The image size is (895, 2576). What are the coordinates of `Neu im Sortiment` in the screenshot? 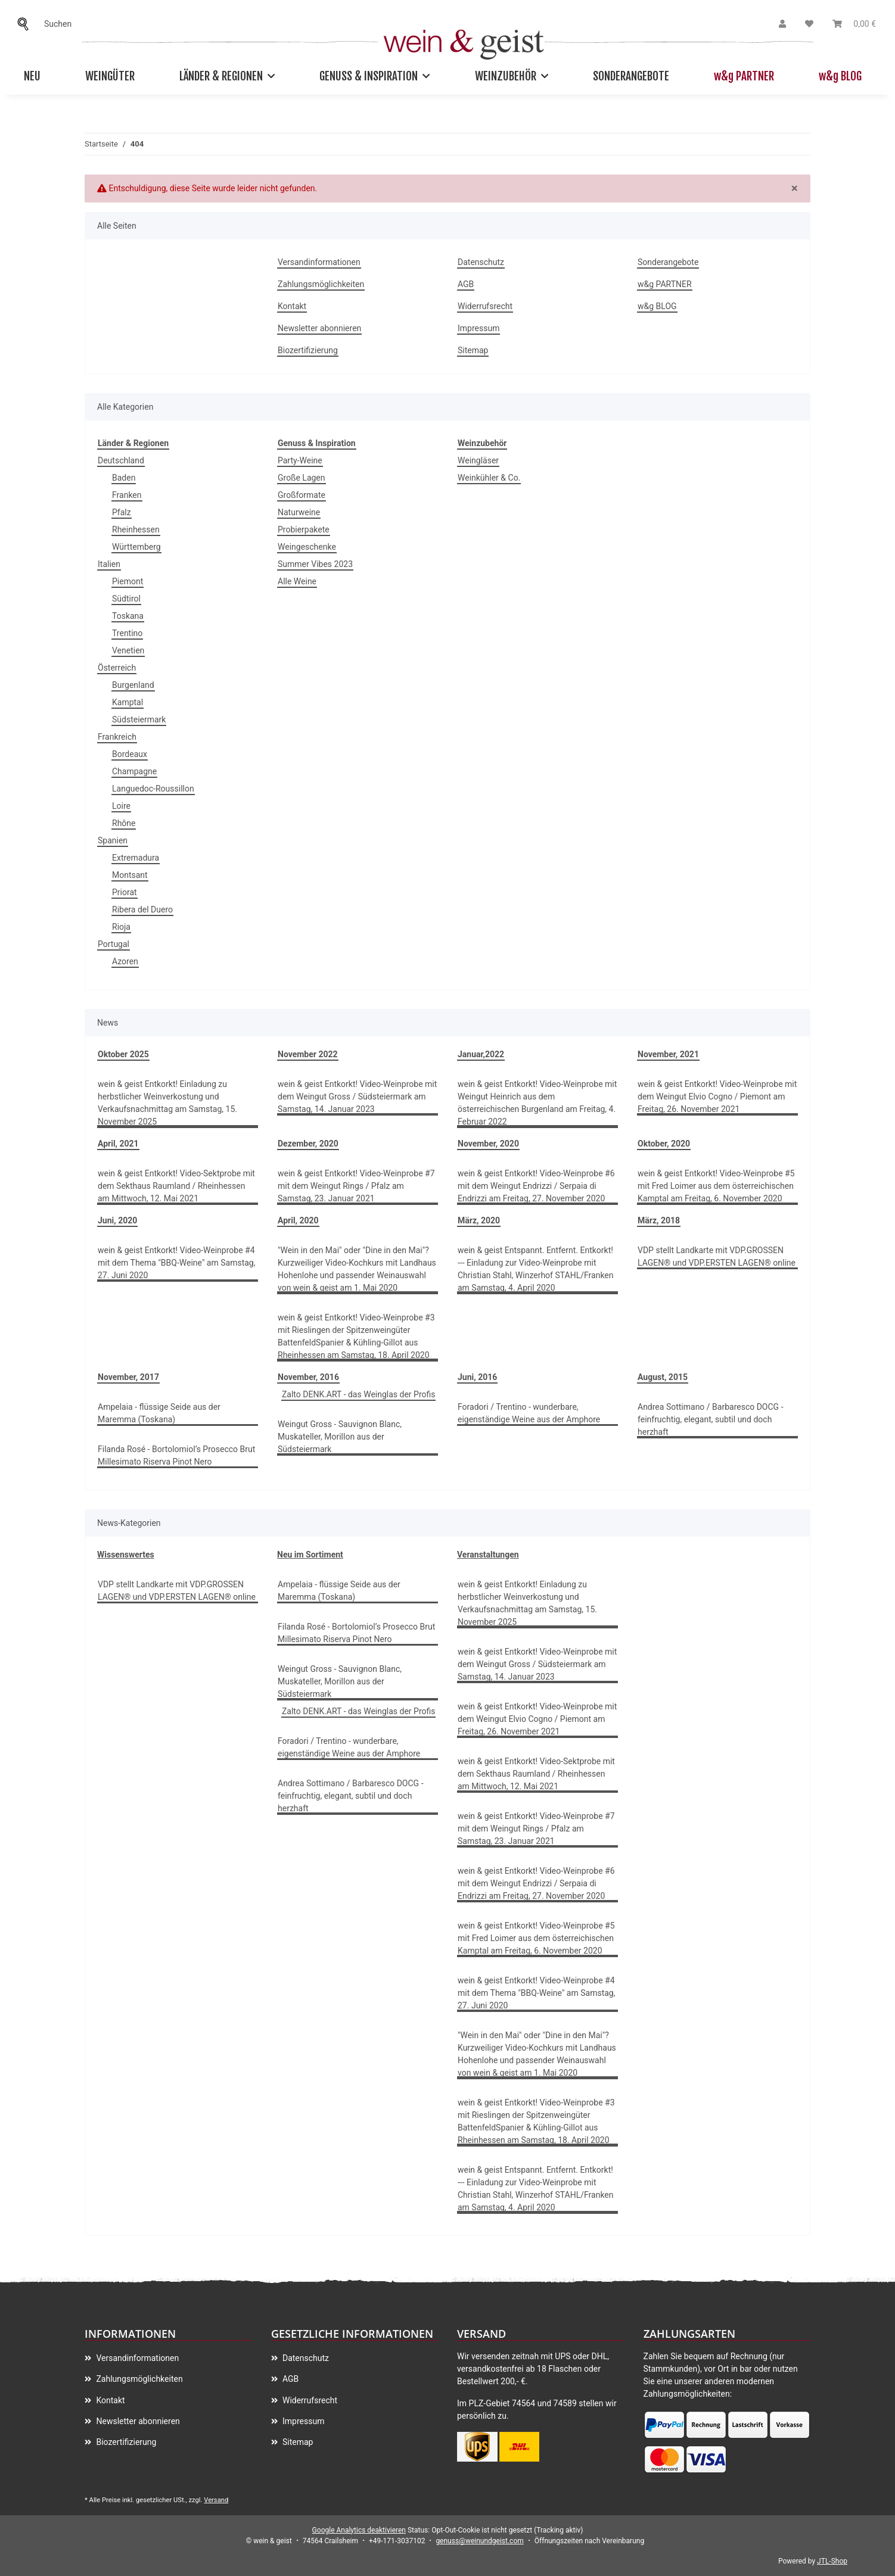 It's located at (310, 1554).